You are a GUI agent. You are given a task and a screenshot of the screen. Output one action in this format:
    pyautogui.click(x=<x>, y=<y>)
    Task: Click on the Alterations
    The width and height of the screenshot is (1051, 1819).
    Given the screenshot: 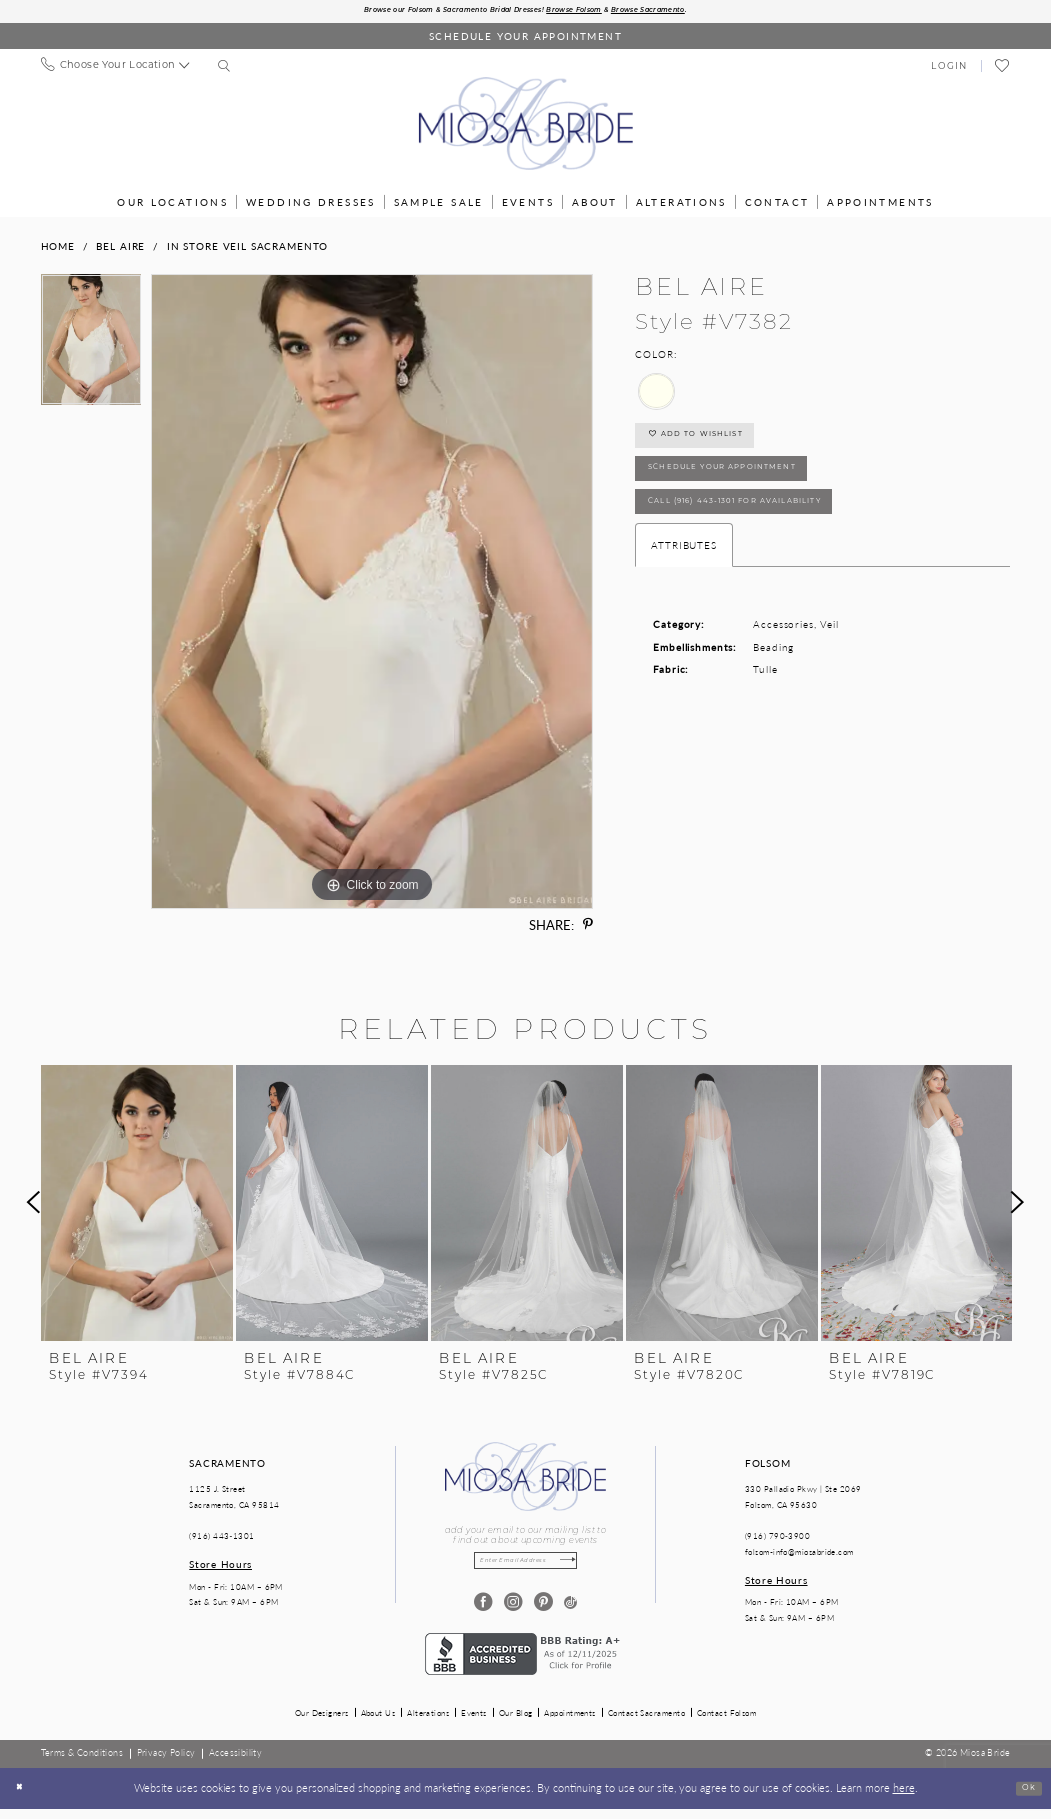 What is the action you would take?
    pyautogui.click(x=428, y=1722)
    